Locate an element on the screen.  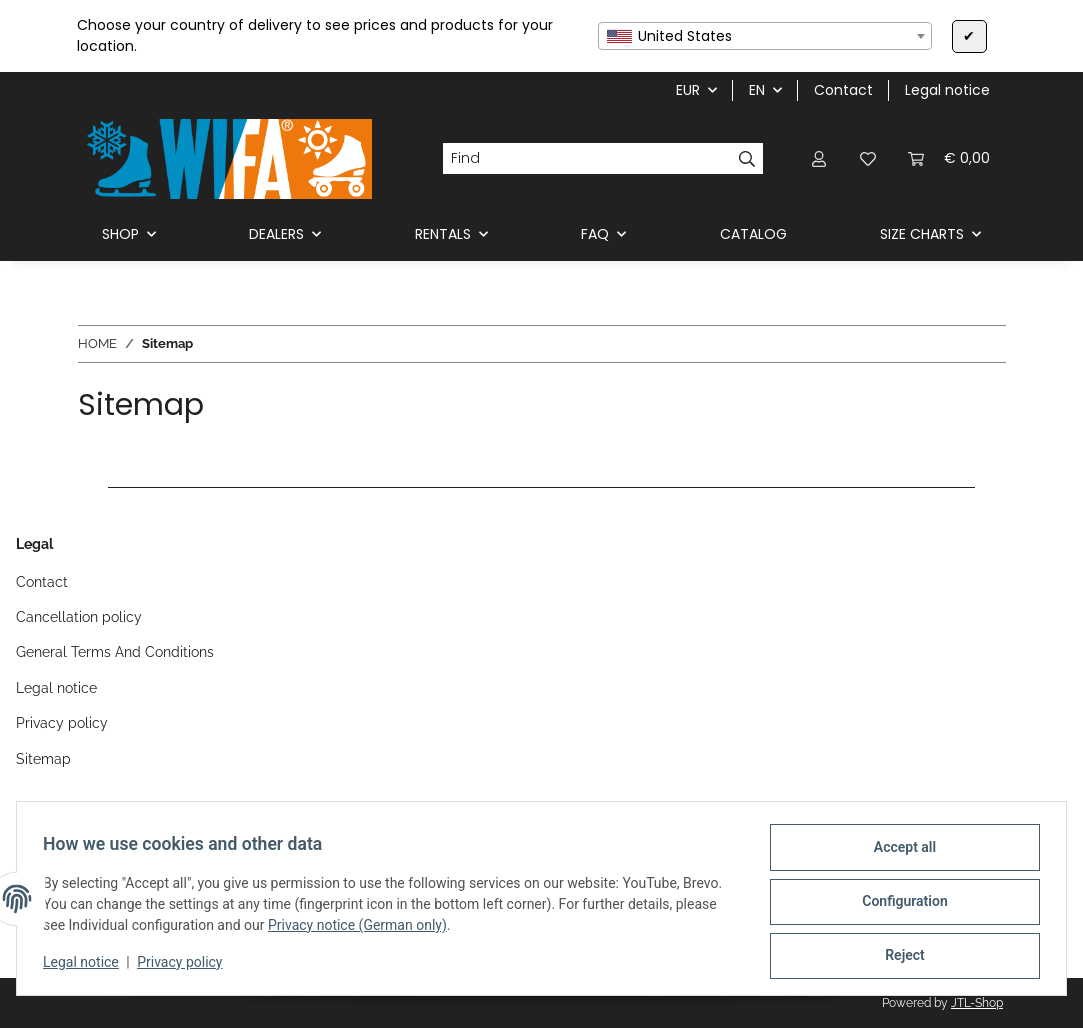
EUR [button] is located at coordinates (688, 90).